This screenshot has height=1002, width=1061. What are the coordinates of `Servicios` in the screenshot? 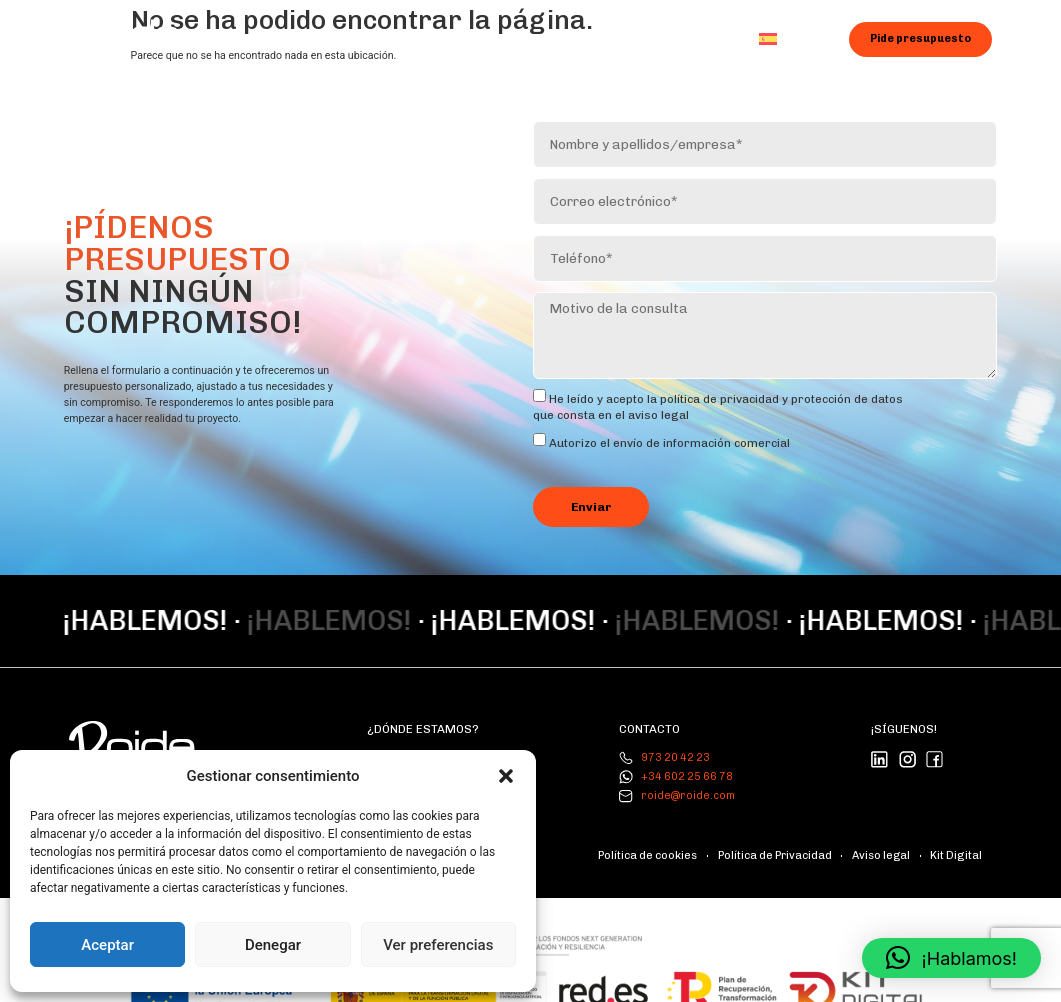 It's located at (447, 39).